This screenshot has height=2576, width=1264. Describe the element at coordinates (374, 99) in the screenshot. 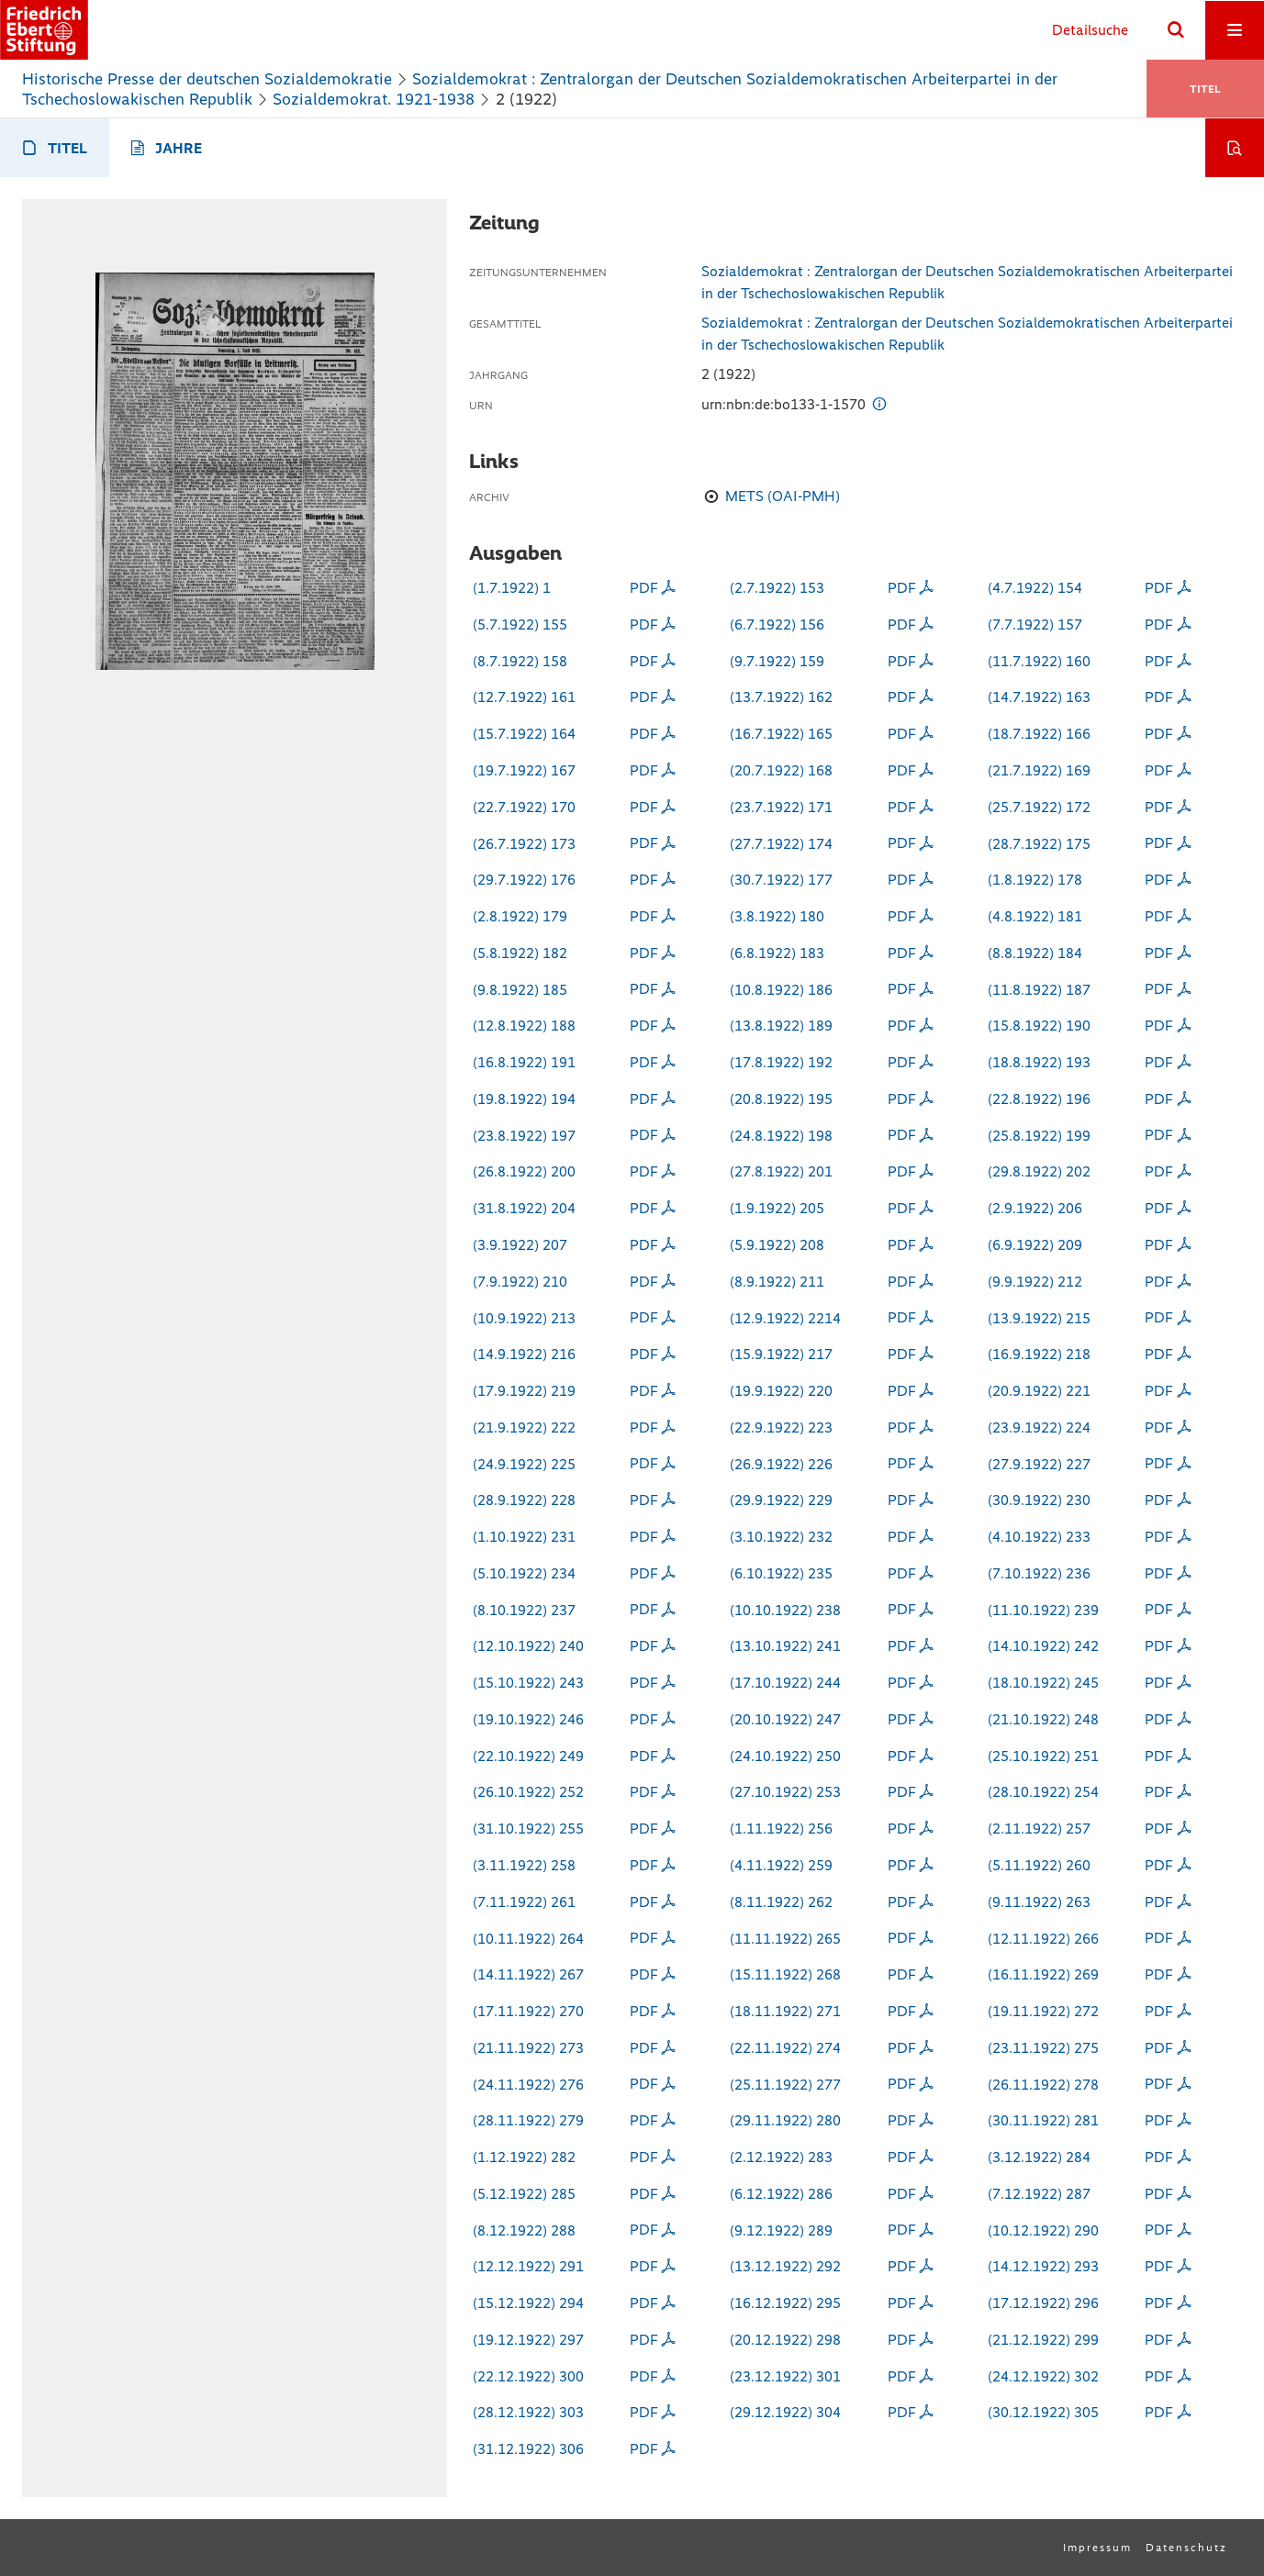

I see `Sozialdemokrat. 1921-1938` at that location.